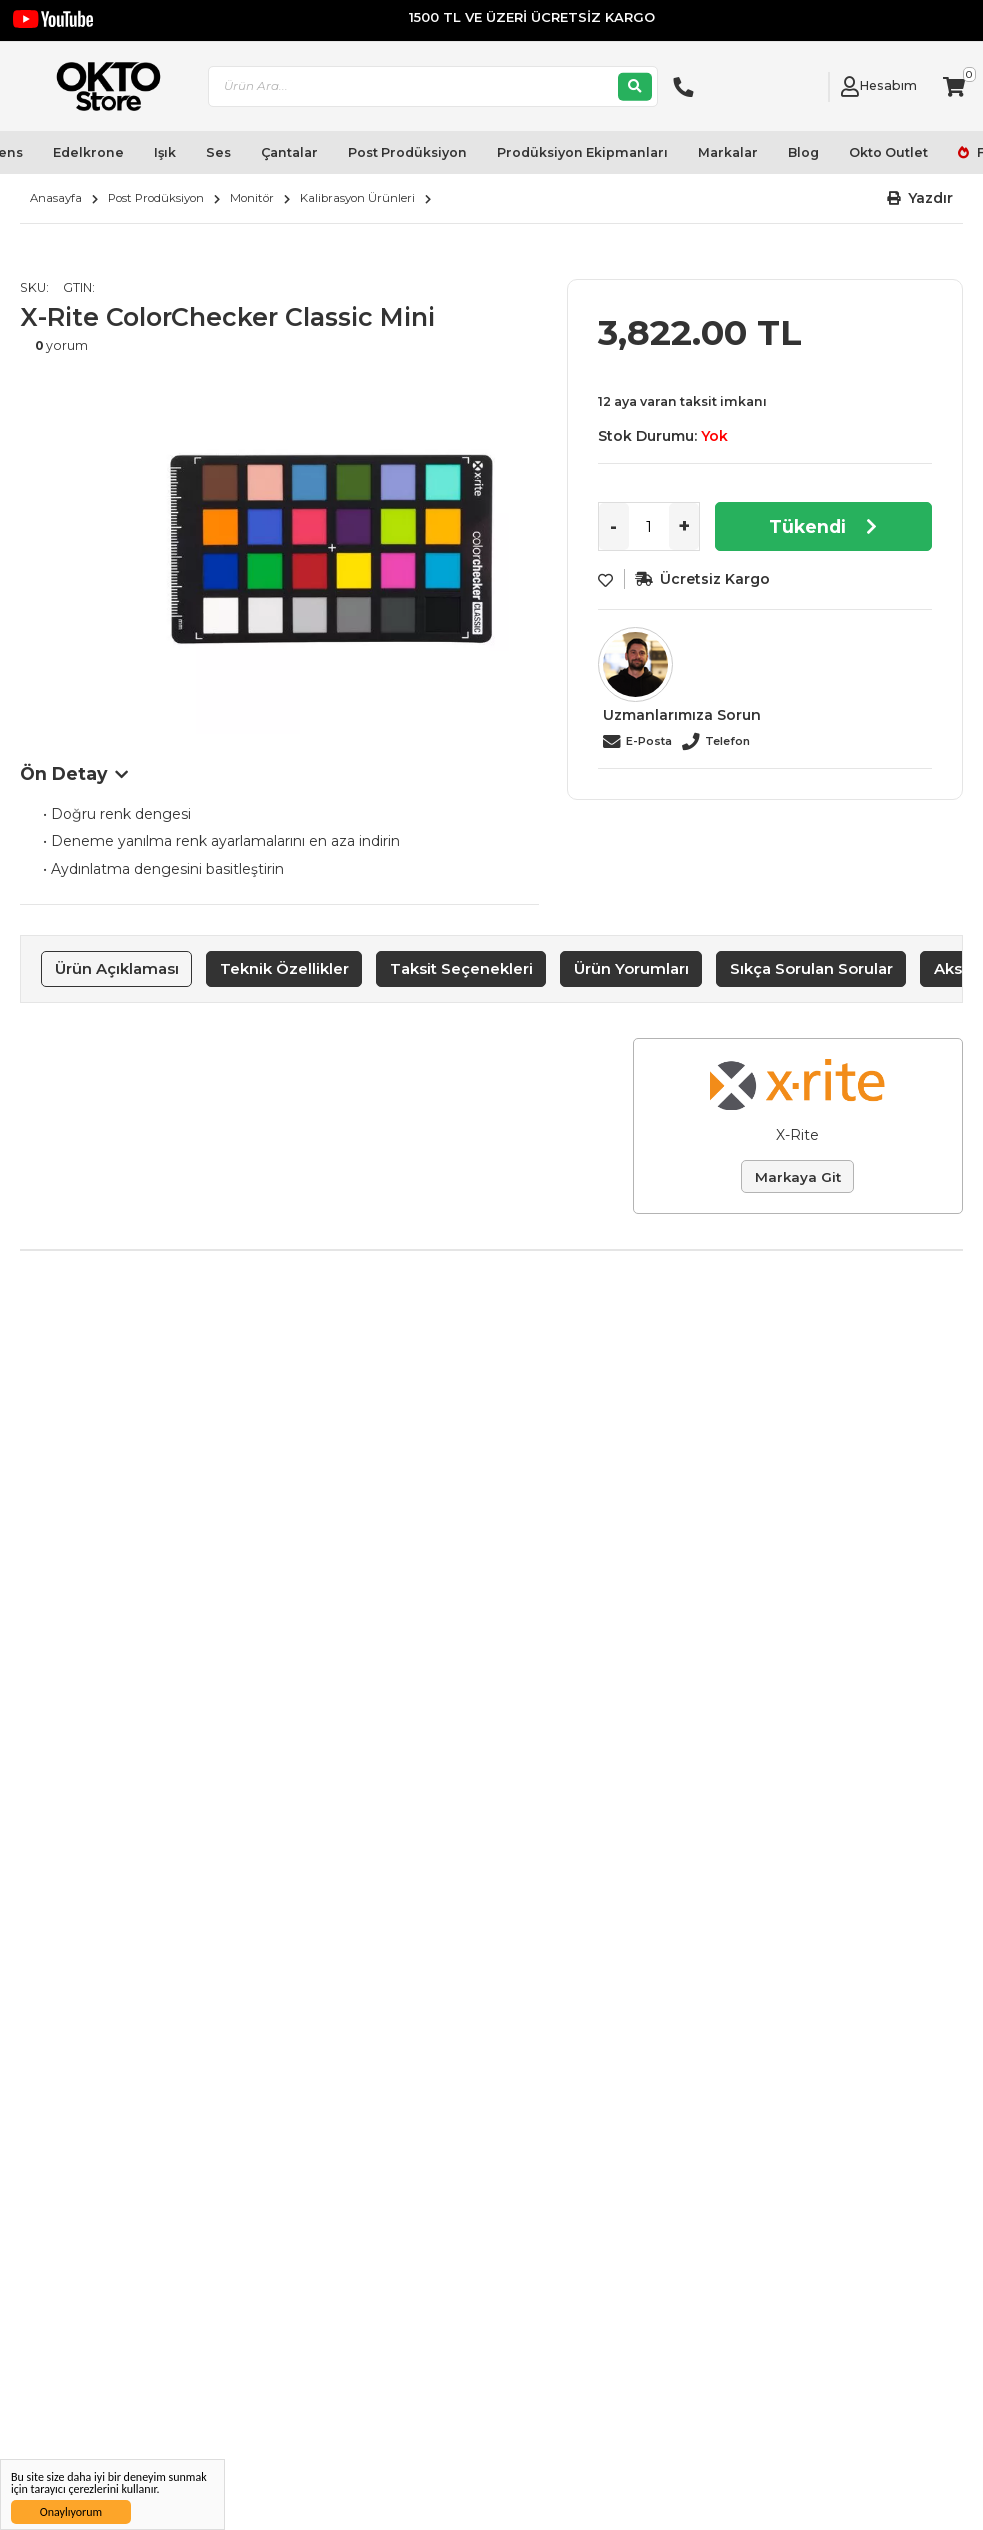  What do you see at coordinates (803, 152) in the screenshot?
I see `Blog` at bounding box center [803, 152].